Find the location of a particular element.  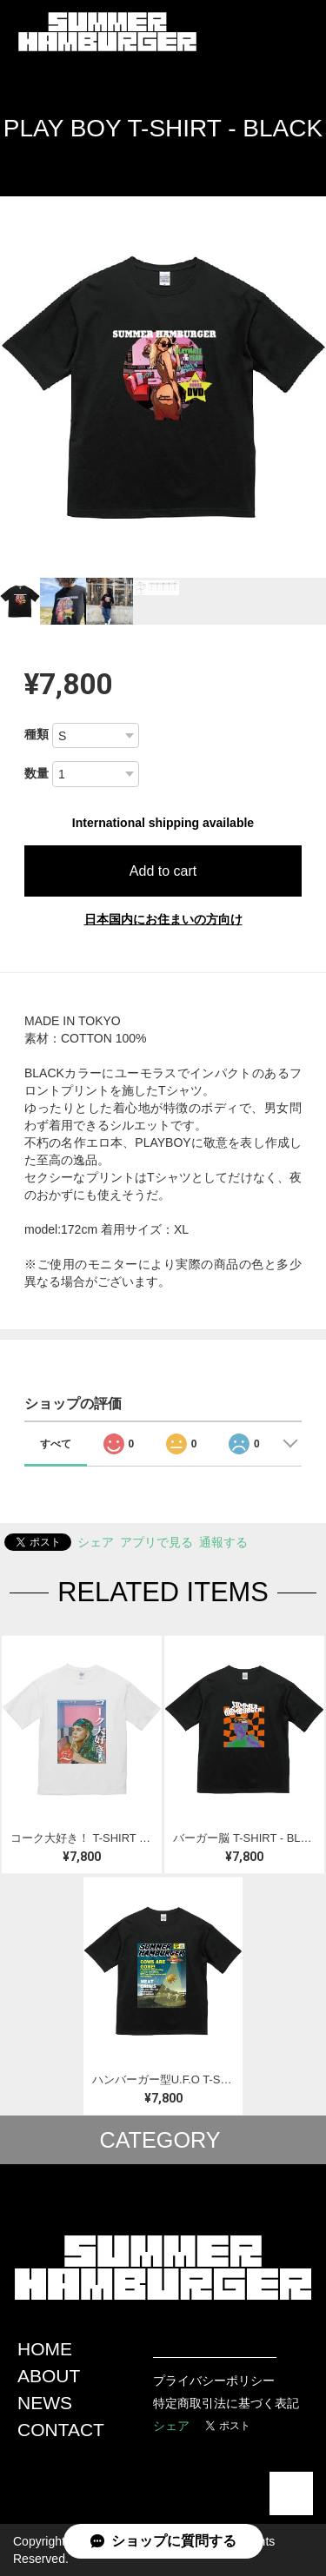

通報する is located at coordinates (223, 1542).